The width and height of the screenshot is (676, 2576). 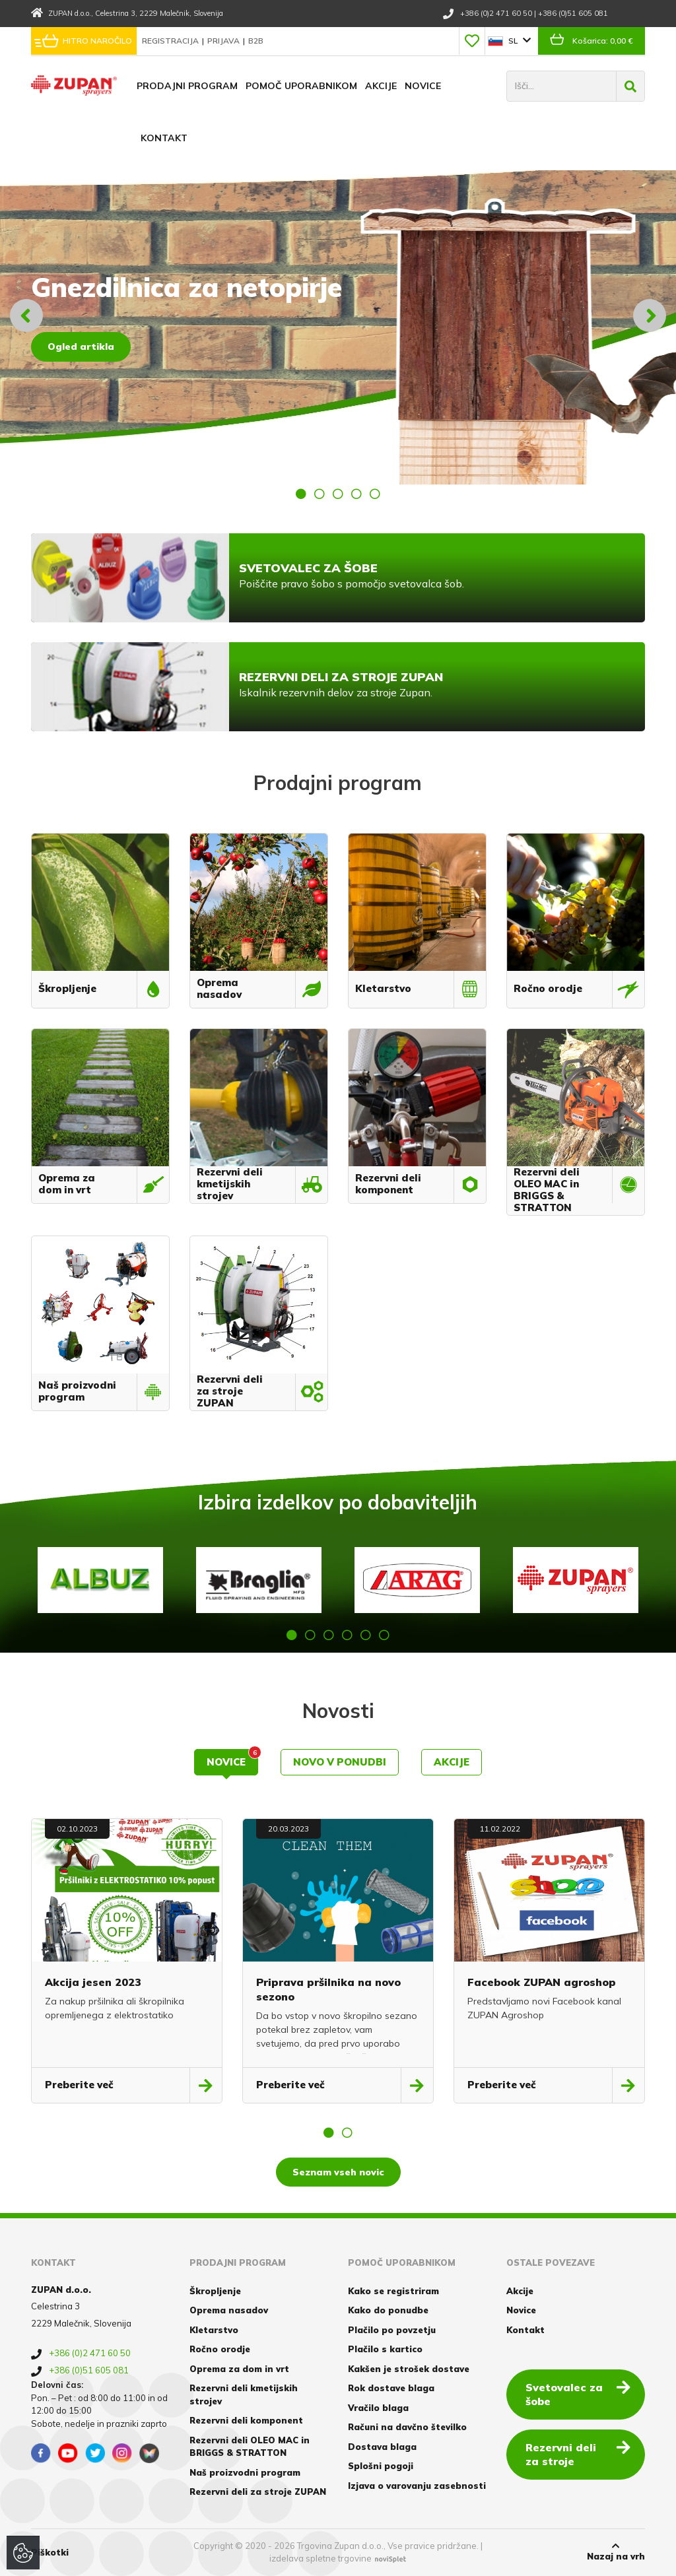 What do you see at coordinates (382, 2446) in the screenshot?
I see `Dostava blaga` at bounding box center [382, 2446].